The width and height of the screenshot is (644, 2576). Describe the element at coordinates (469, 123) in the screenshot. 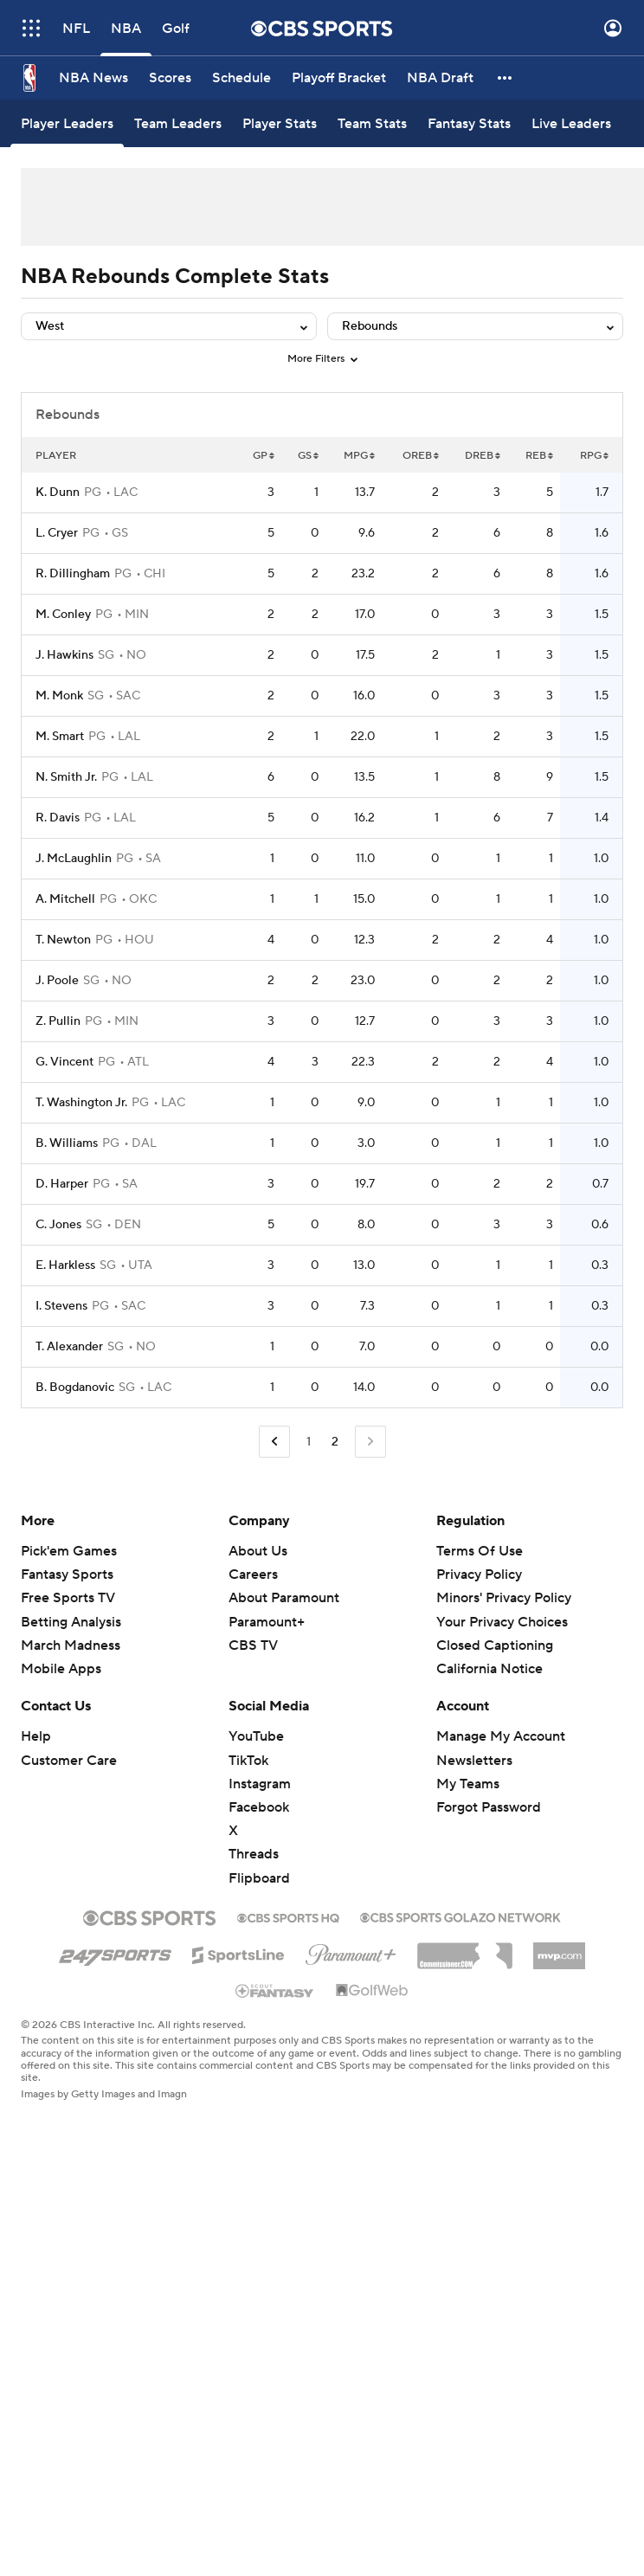

I see `[Fantasy Stats]` at that location.